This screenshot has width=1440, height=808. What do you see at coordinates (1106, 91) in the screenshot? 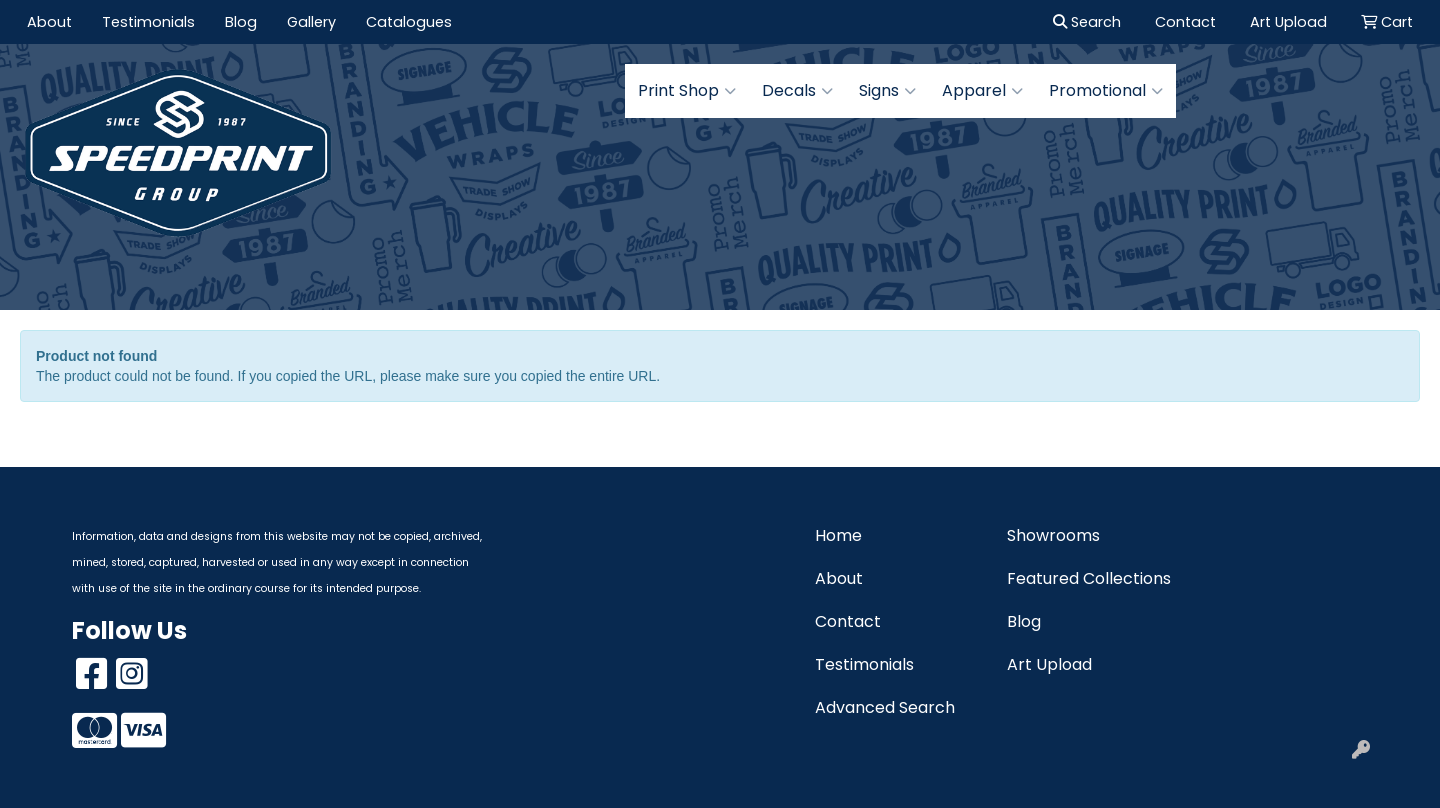
I see `Promotional` at bounding box center [1106, 91].